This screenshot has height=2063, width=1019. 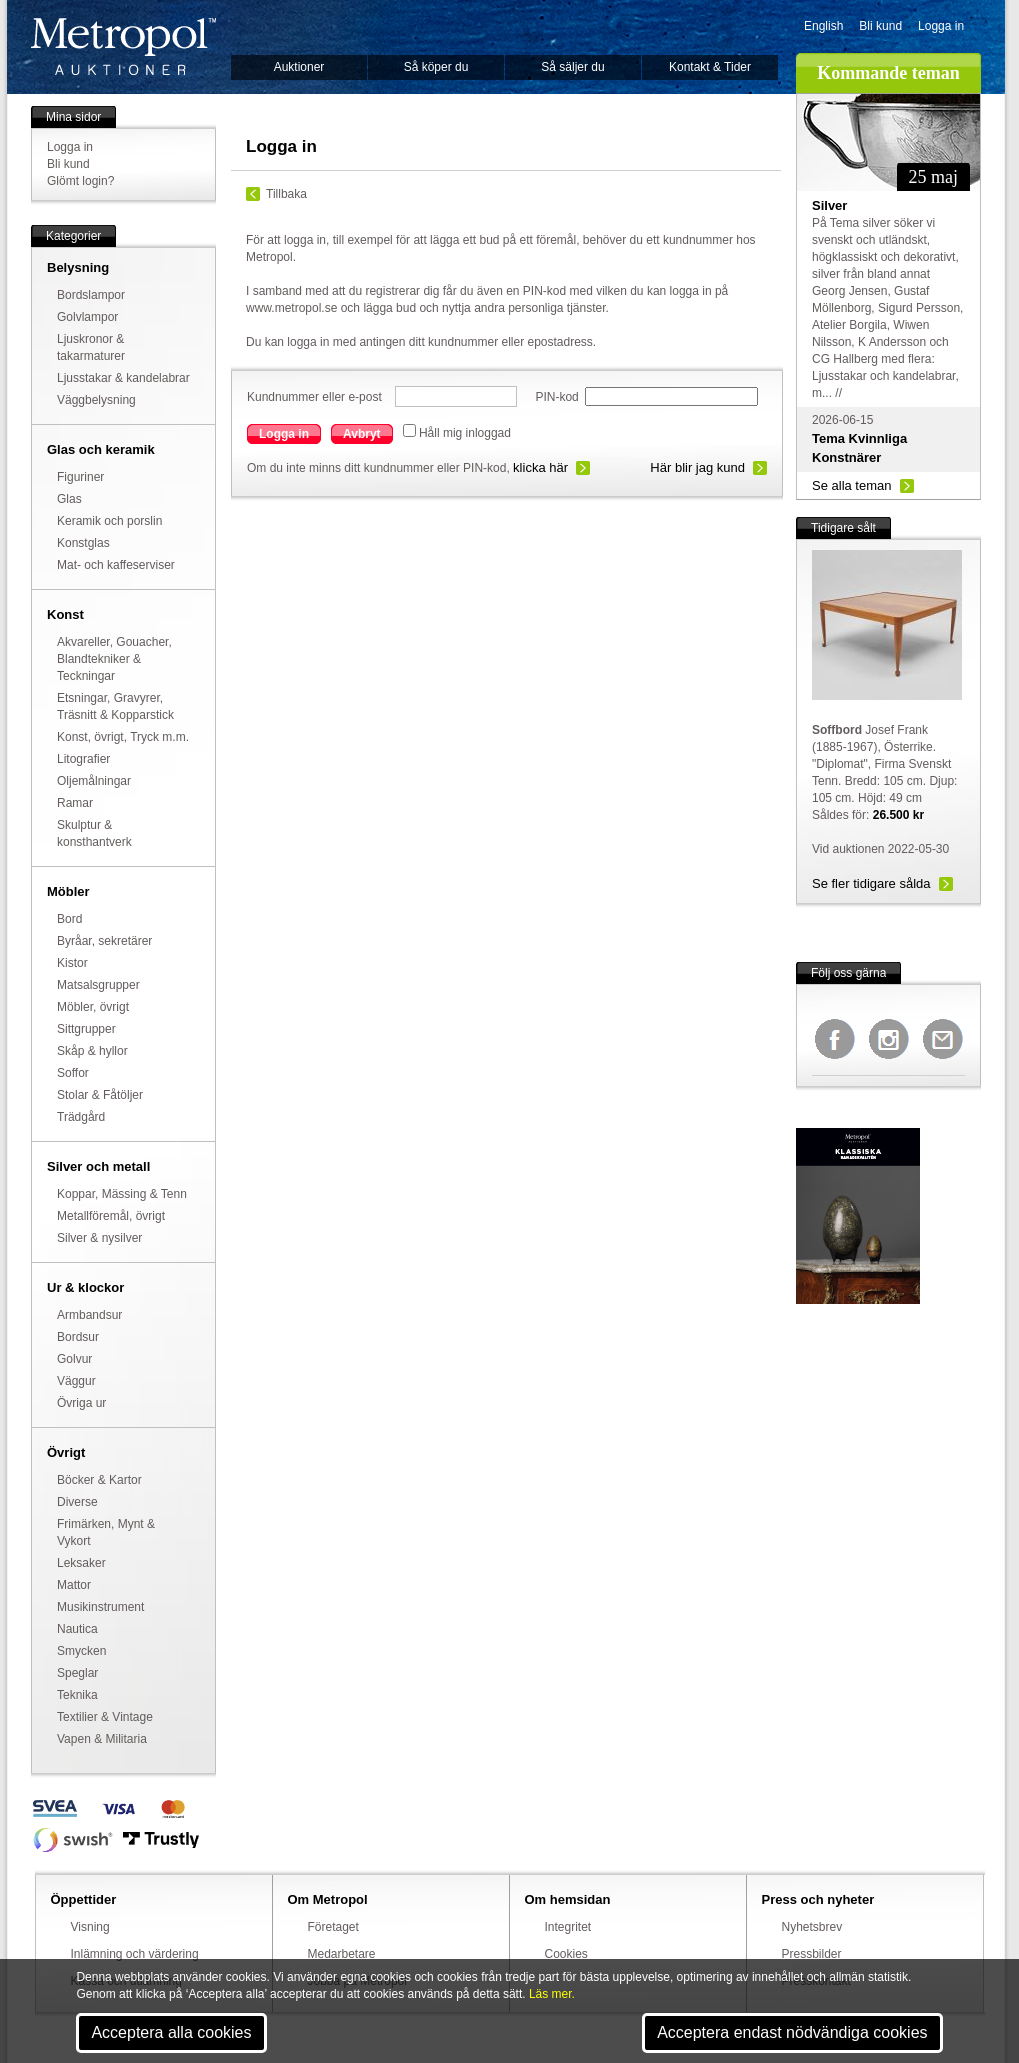 I want to click on Logga in, so click(x=941, y=26).